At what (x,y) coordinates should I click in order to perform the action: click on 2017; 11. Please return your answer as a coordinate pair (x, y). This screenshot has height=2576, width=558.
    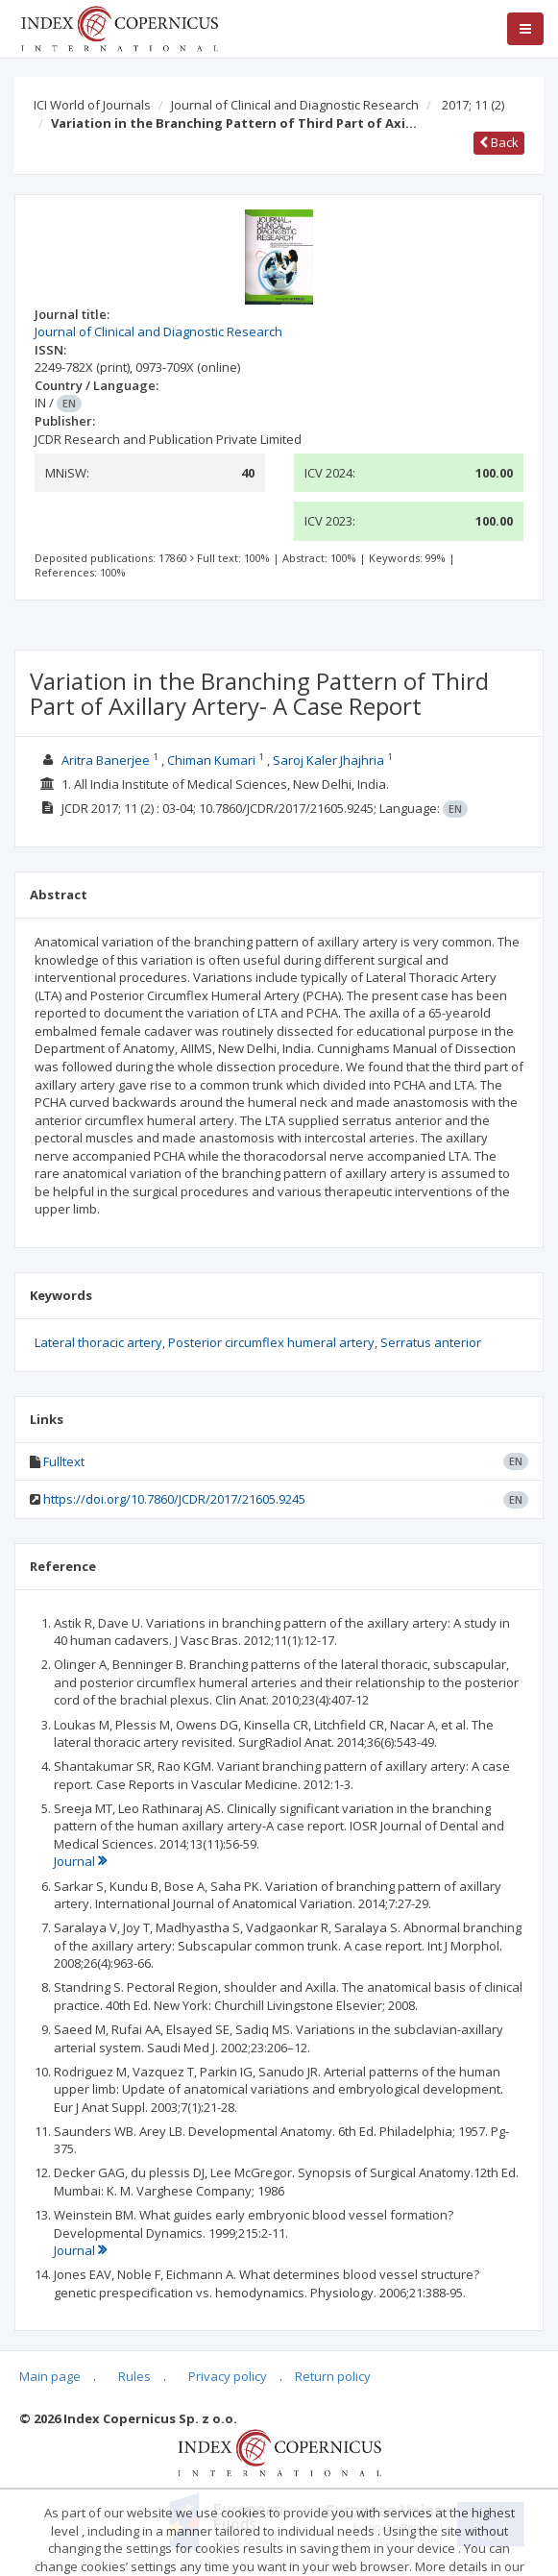
    Looking at the image, I should click on (473, 104).